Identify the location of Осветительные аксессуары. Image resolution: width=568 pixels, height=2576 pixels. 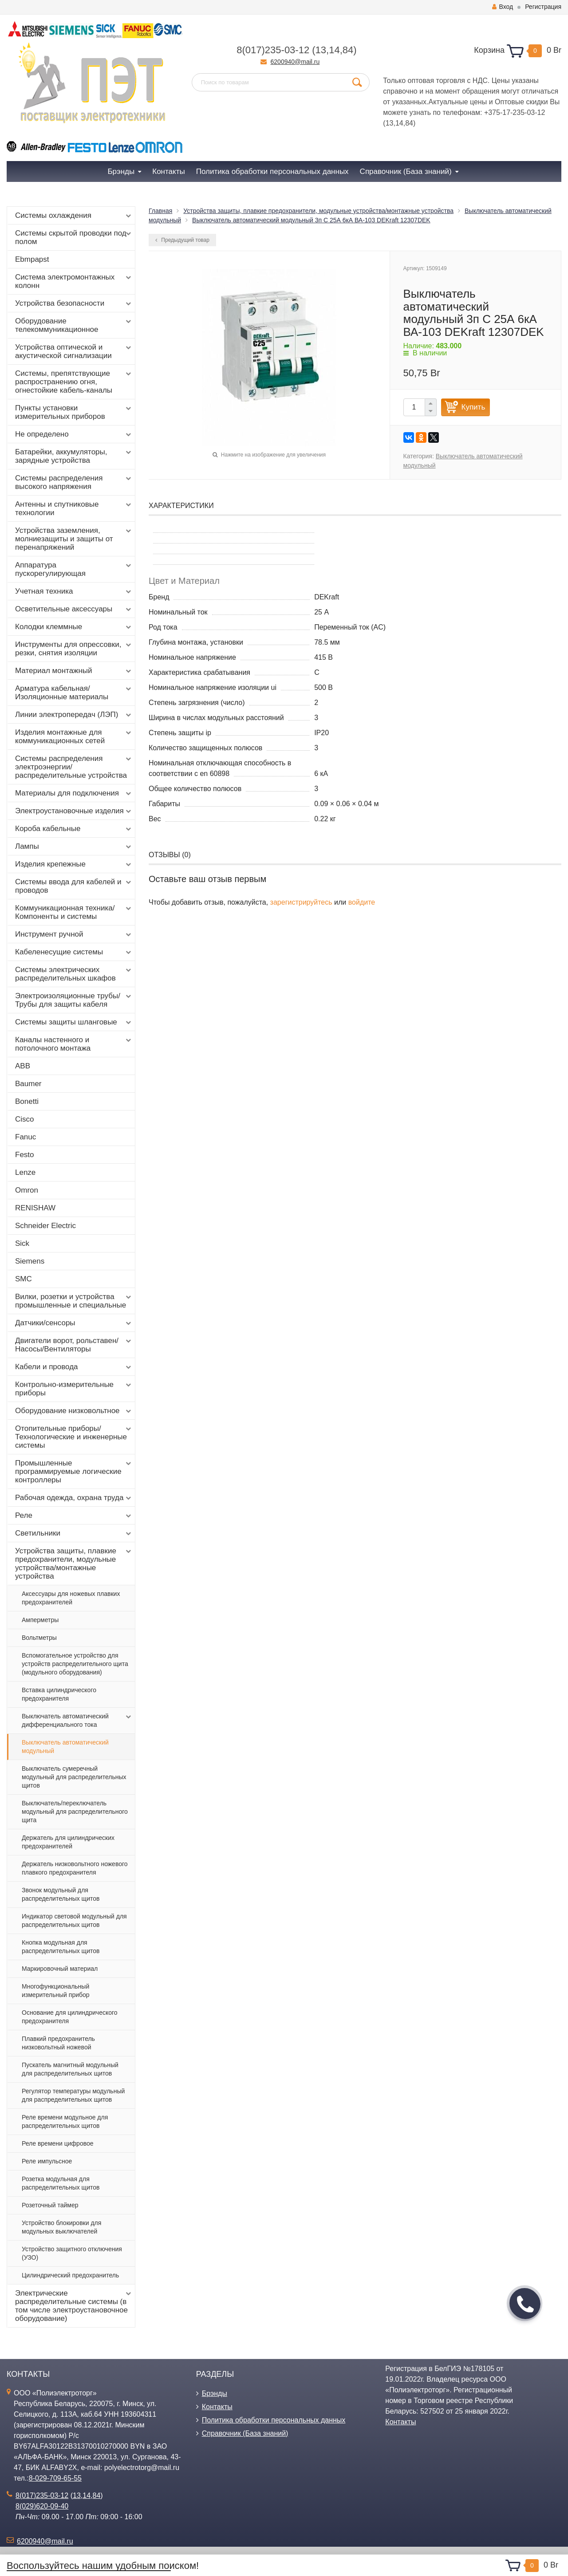
(74, 609).